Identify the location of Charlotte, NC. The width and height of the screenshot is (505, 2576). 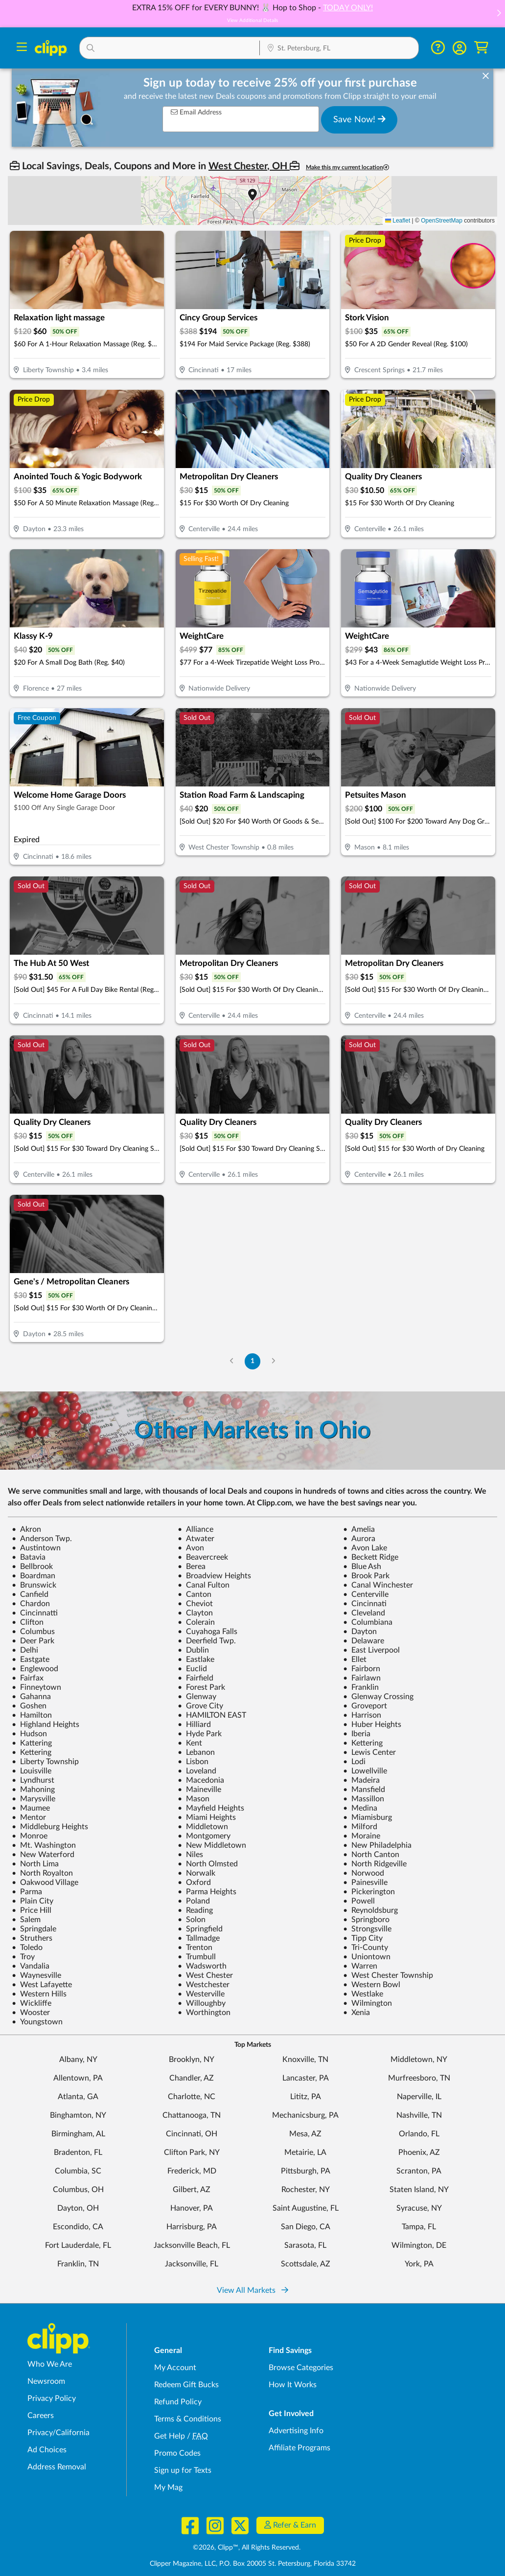
(191, 2097).